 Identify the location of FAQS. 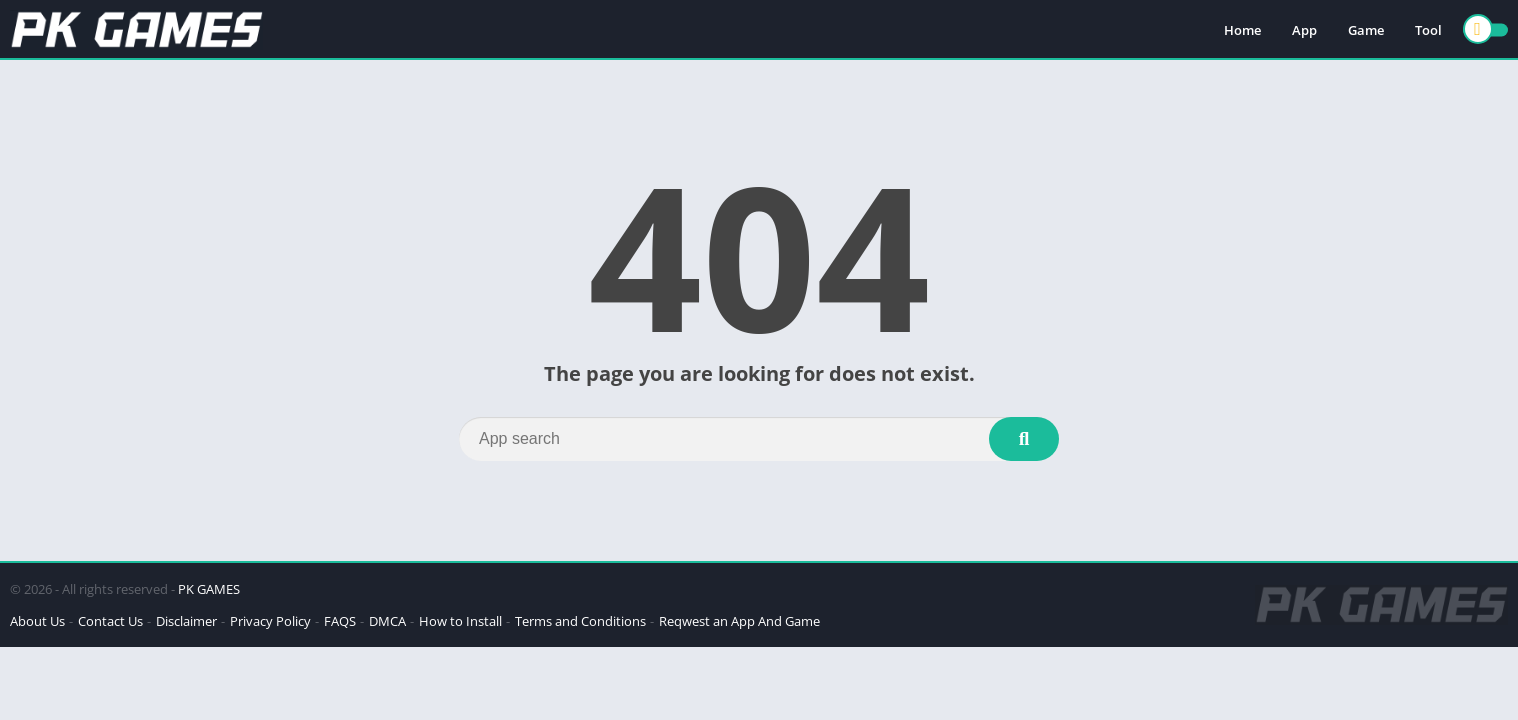
(340, 621).